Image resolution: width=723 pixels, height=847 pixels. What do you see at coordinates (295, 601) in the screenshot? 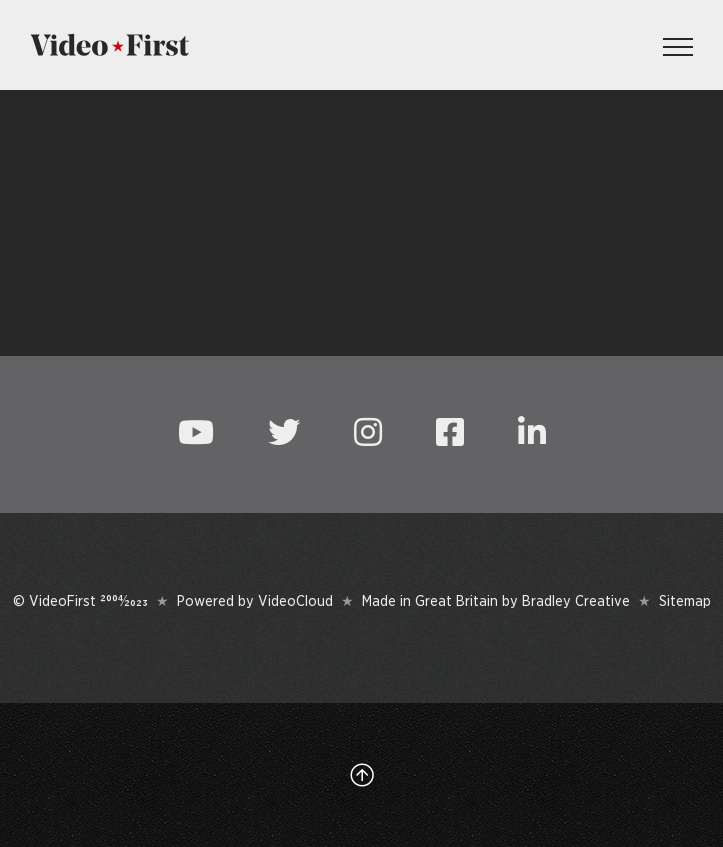
I see `VideoCloud` at bounding box center [295, 601].